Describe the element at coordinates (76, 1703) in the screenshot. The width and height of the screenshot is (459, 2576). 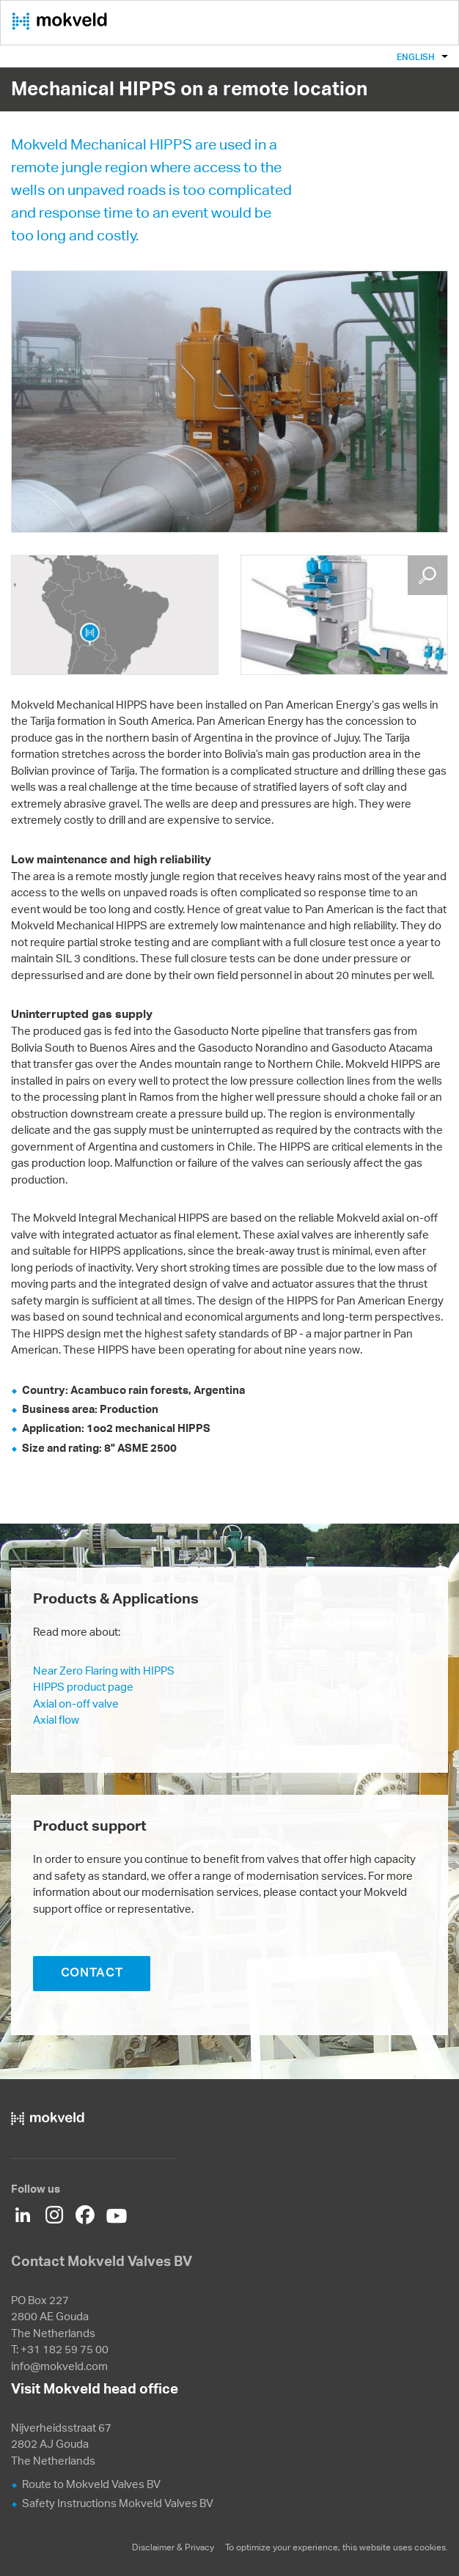
I see `Axial on-off valve` at that location.